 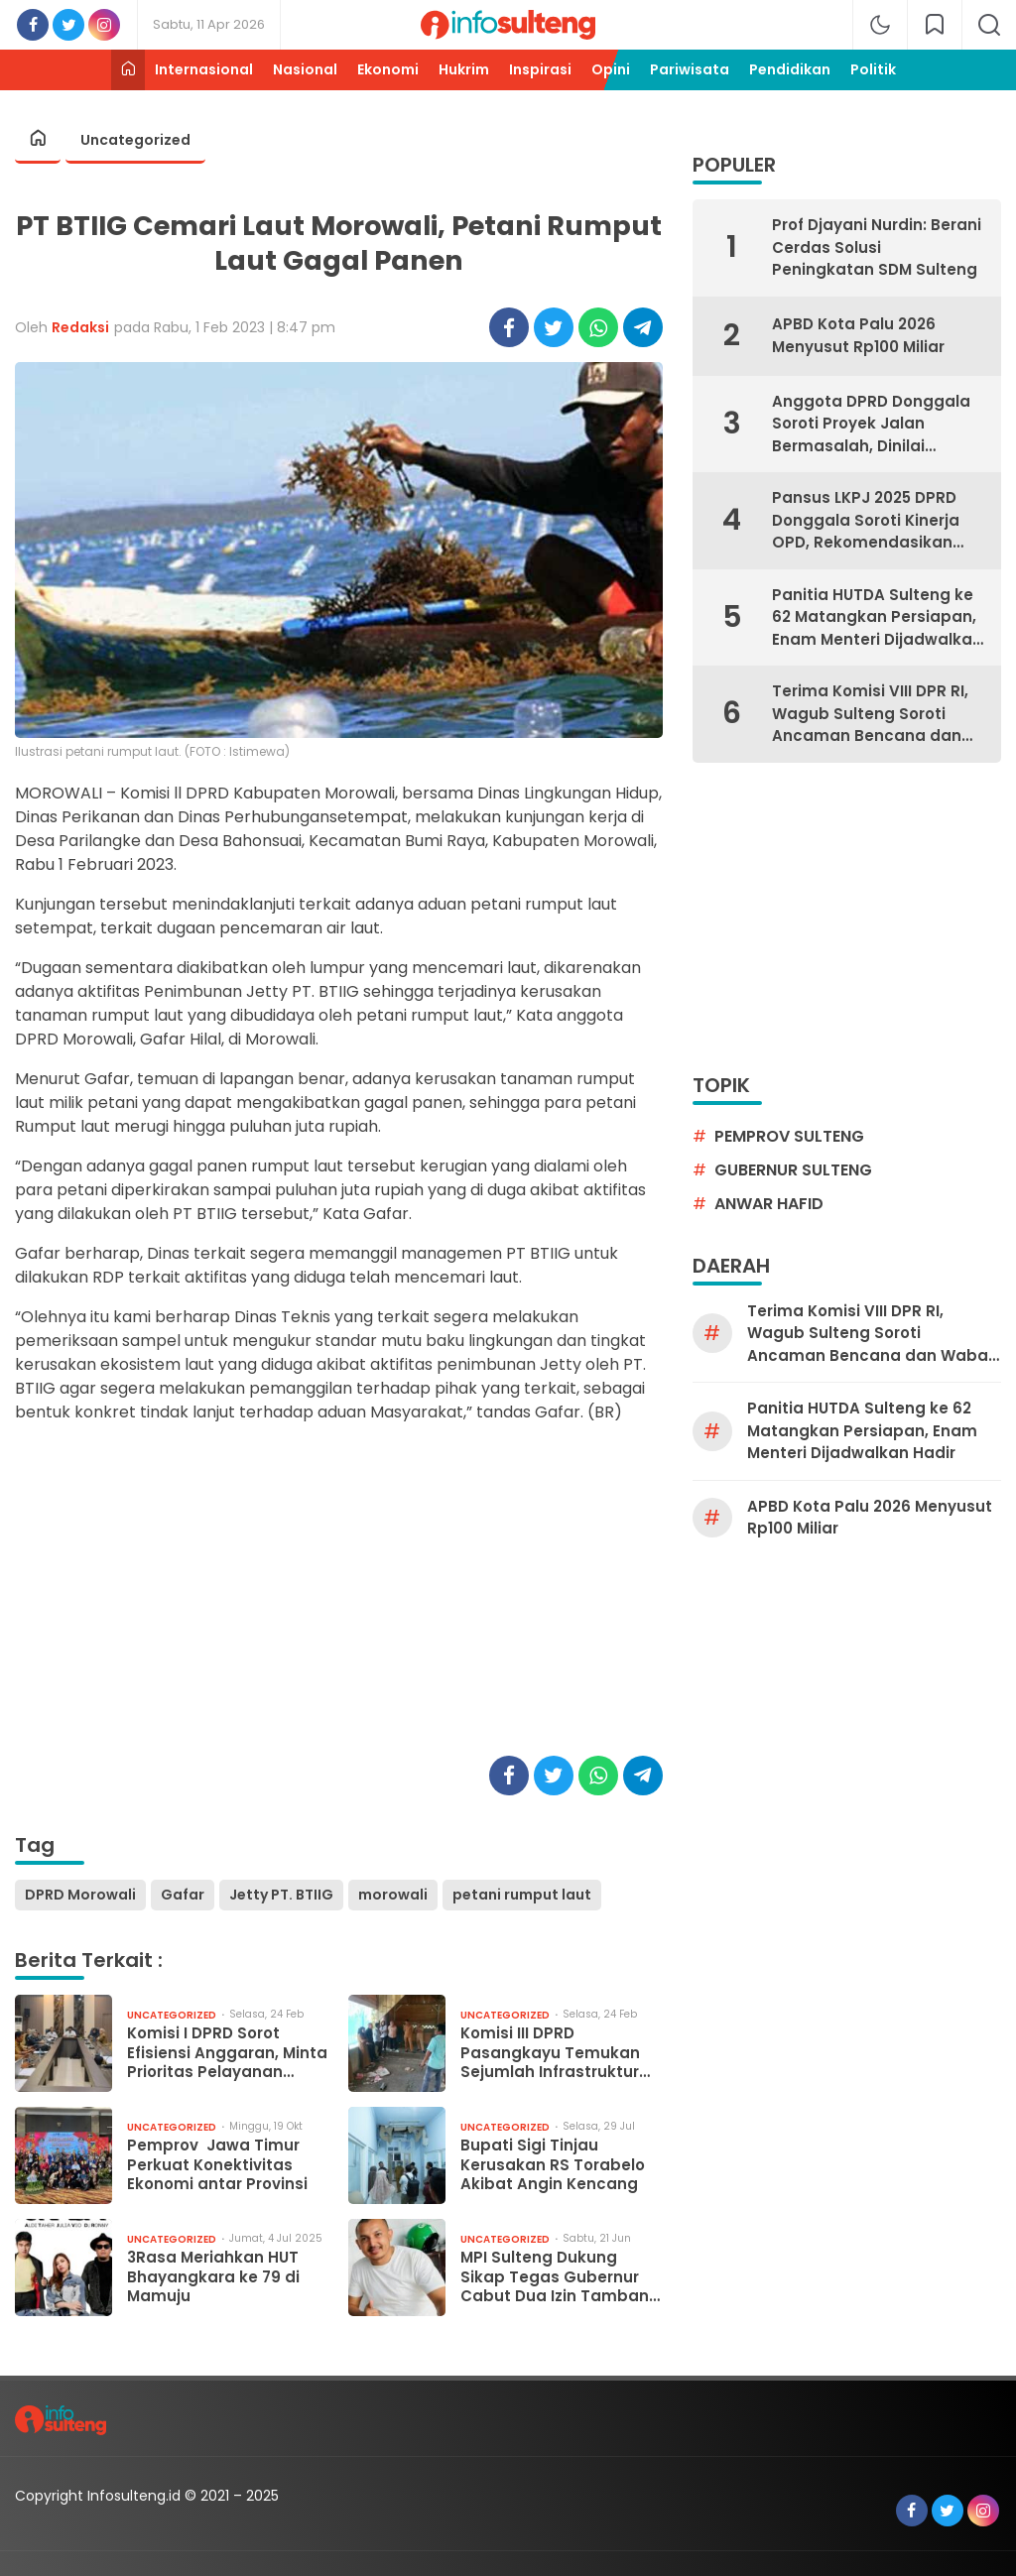 I want to click on Pemprov Jawa Timur Perkuat Konektivitas Ekonomi antar Provinsi, so click(x=217, y=2165).